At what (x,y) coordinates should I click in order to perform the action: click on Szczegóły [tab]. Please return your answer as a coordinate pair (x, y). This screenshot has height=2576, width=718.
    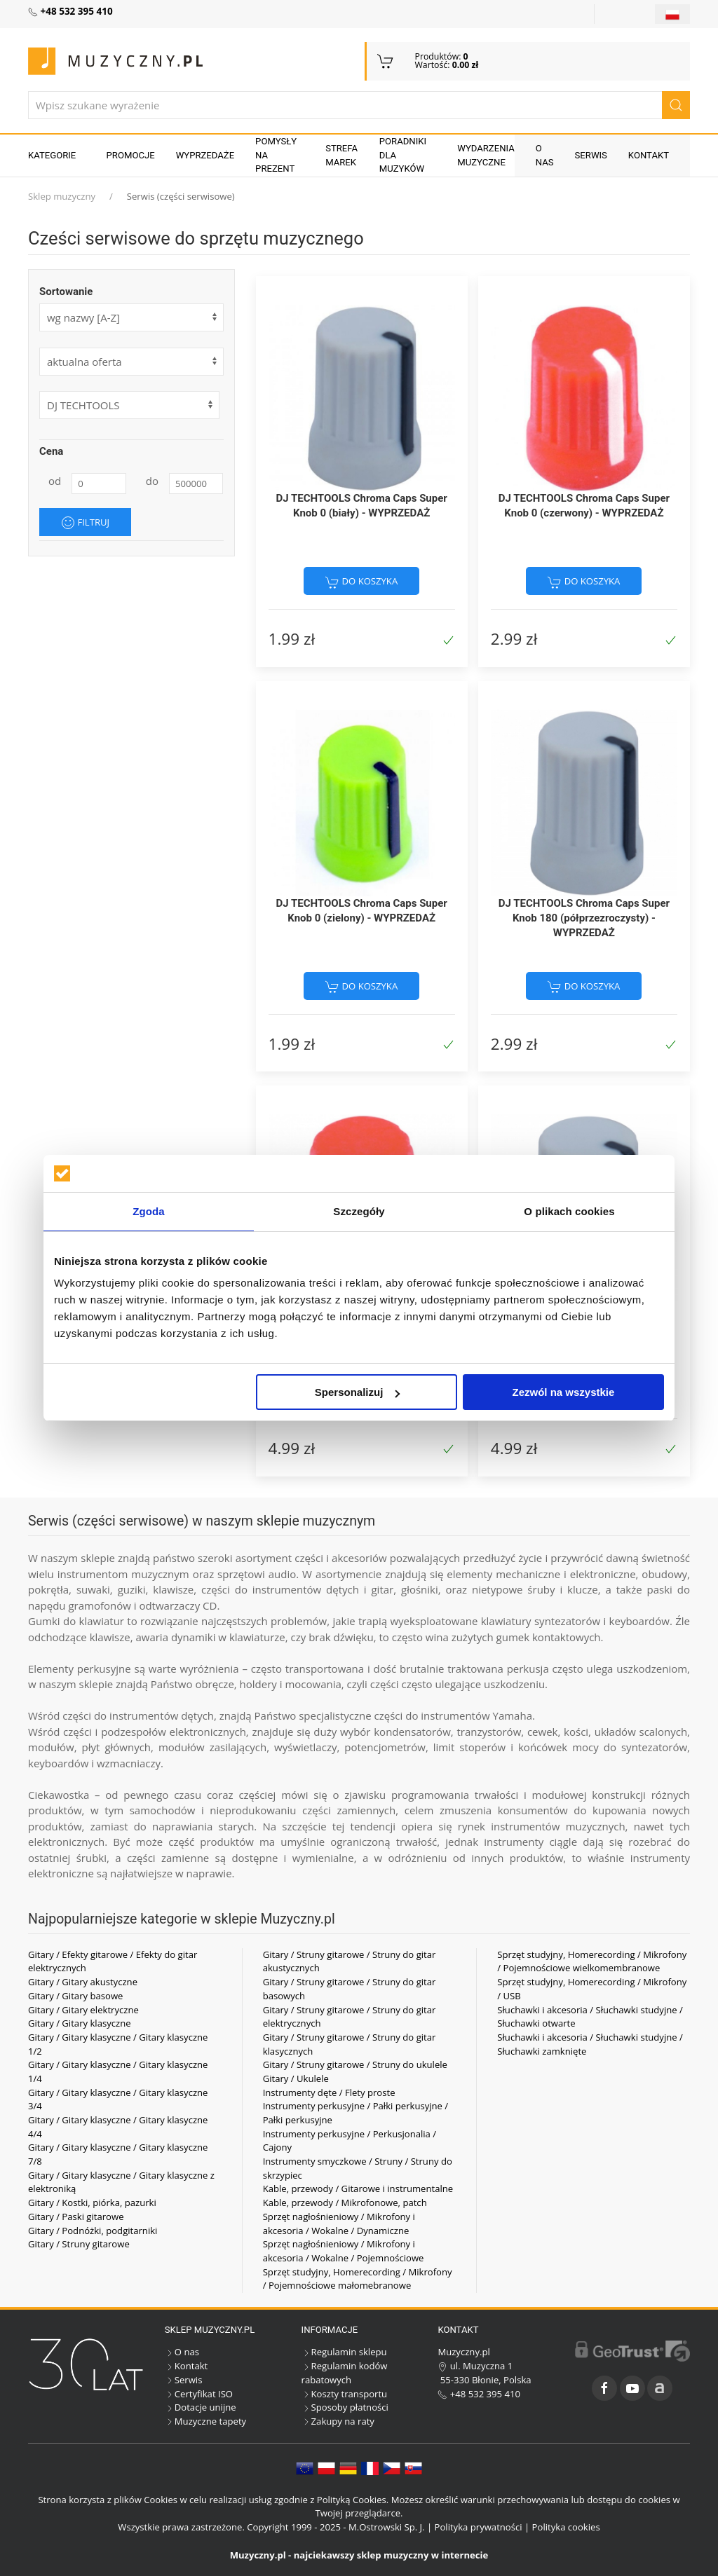
    Looking at the image, I should click on (358, 1211).